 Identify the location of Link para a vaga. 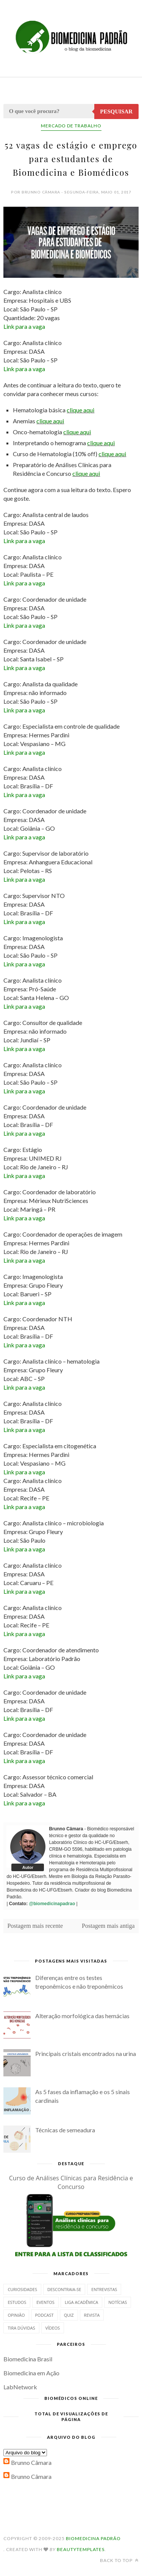
(24, 326).